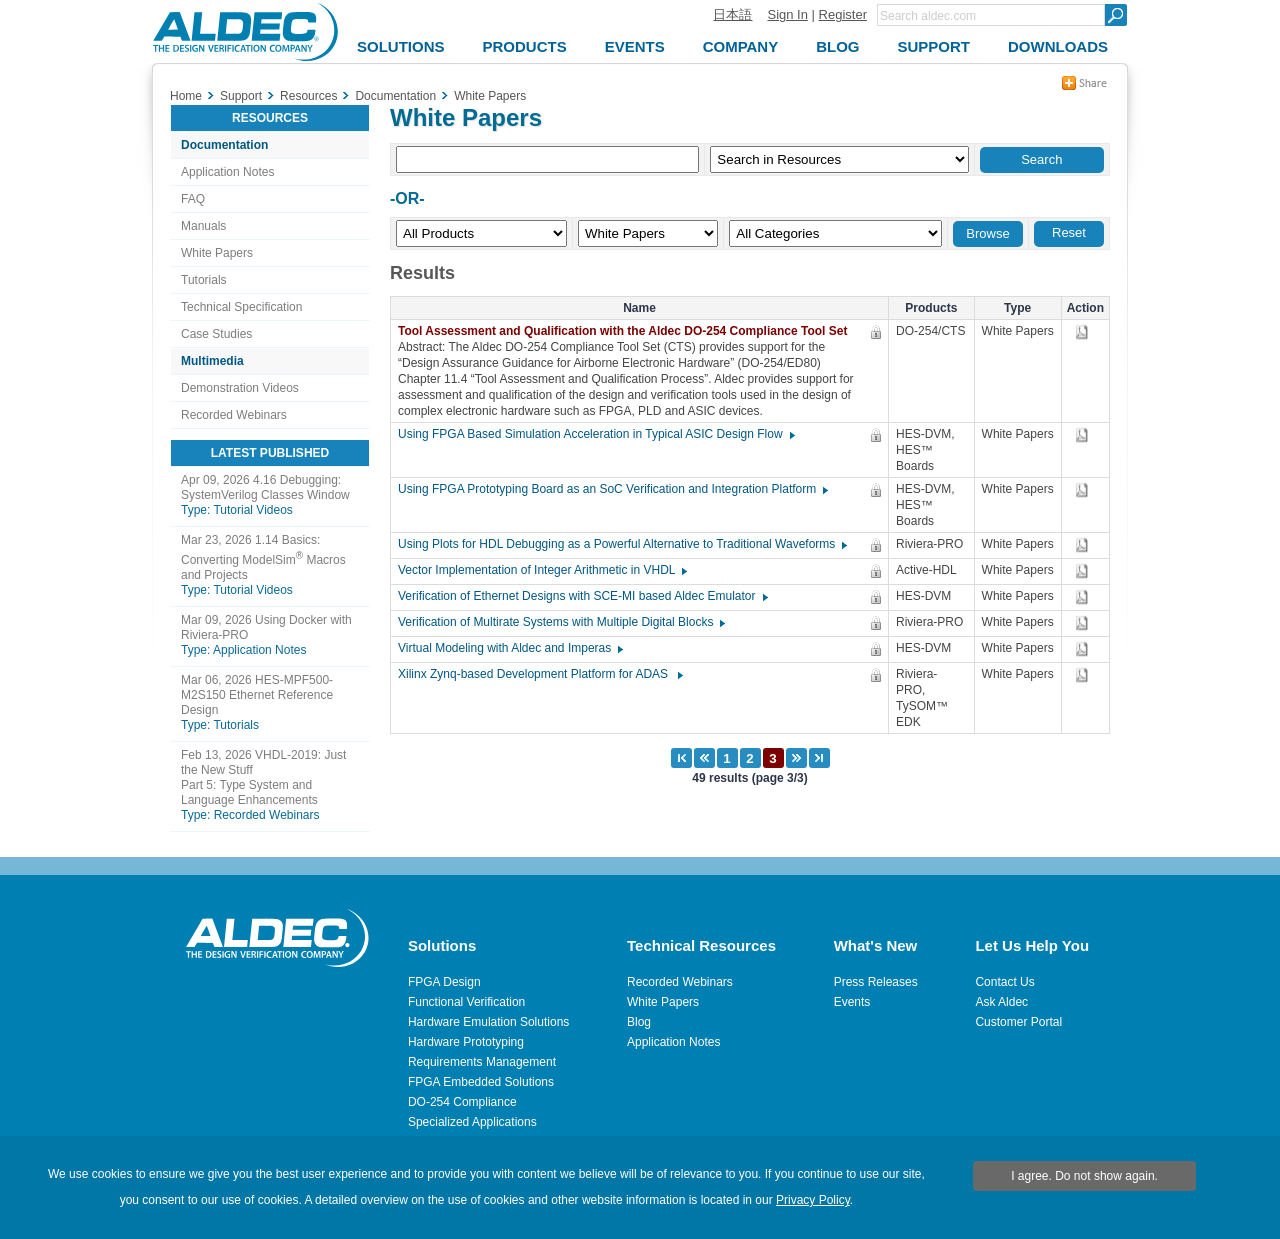 Image resolution: width=1280 pixels, height=1239 pixels. Describe the element at coordinates (482, 1062) in the screenshot. I see `Requirements Management` at that location.